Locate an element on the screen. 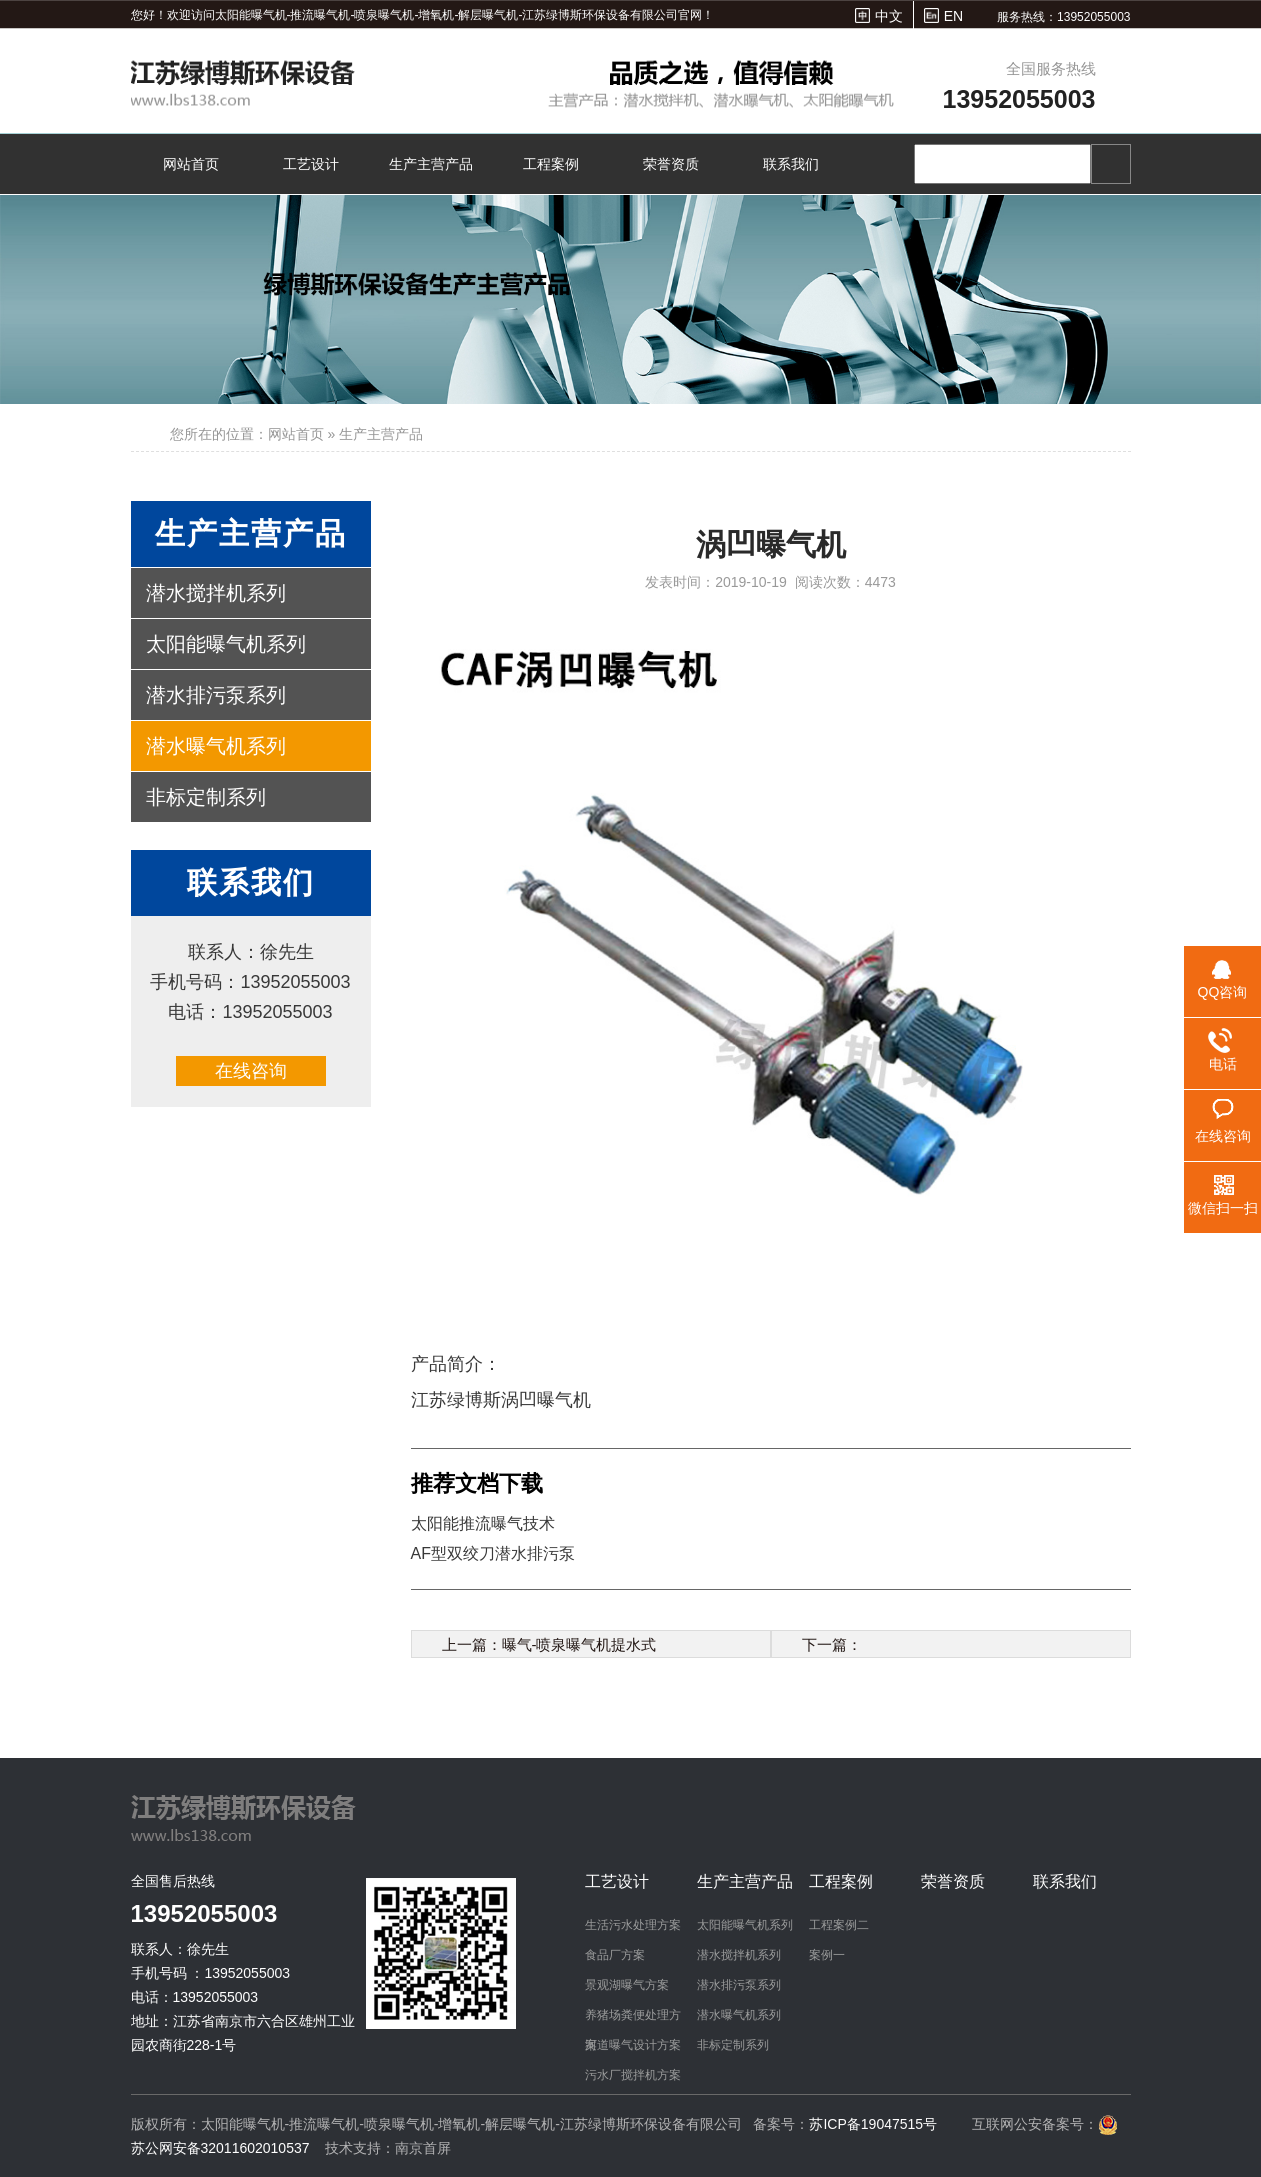 The width and height of the screenshot is (1261, 2177). 生产主营产品 is located at coordinates (431, 164).